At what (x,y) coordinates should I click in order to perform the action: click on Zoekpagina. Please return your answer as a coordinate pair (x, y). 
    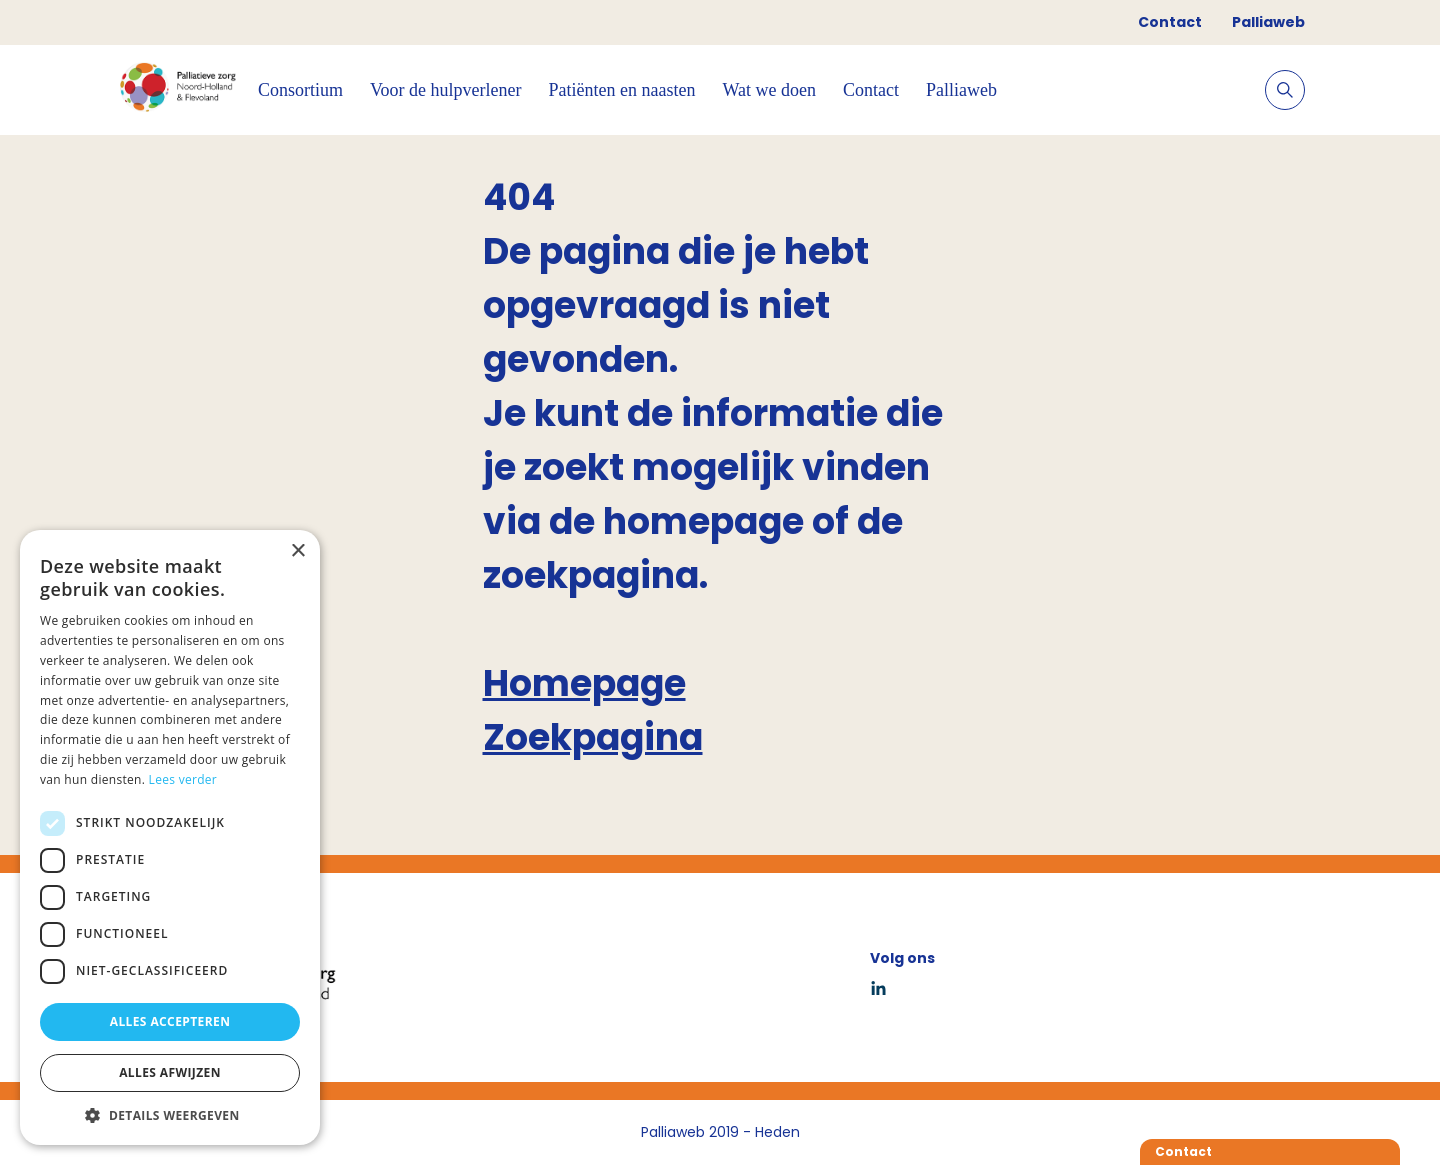
    Looking at the image, I should click on (593, 737).